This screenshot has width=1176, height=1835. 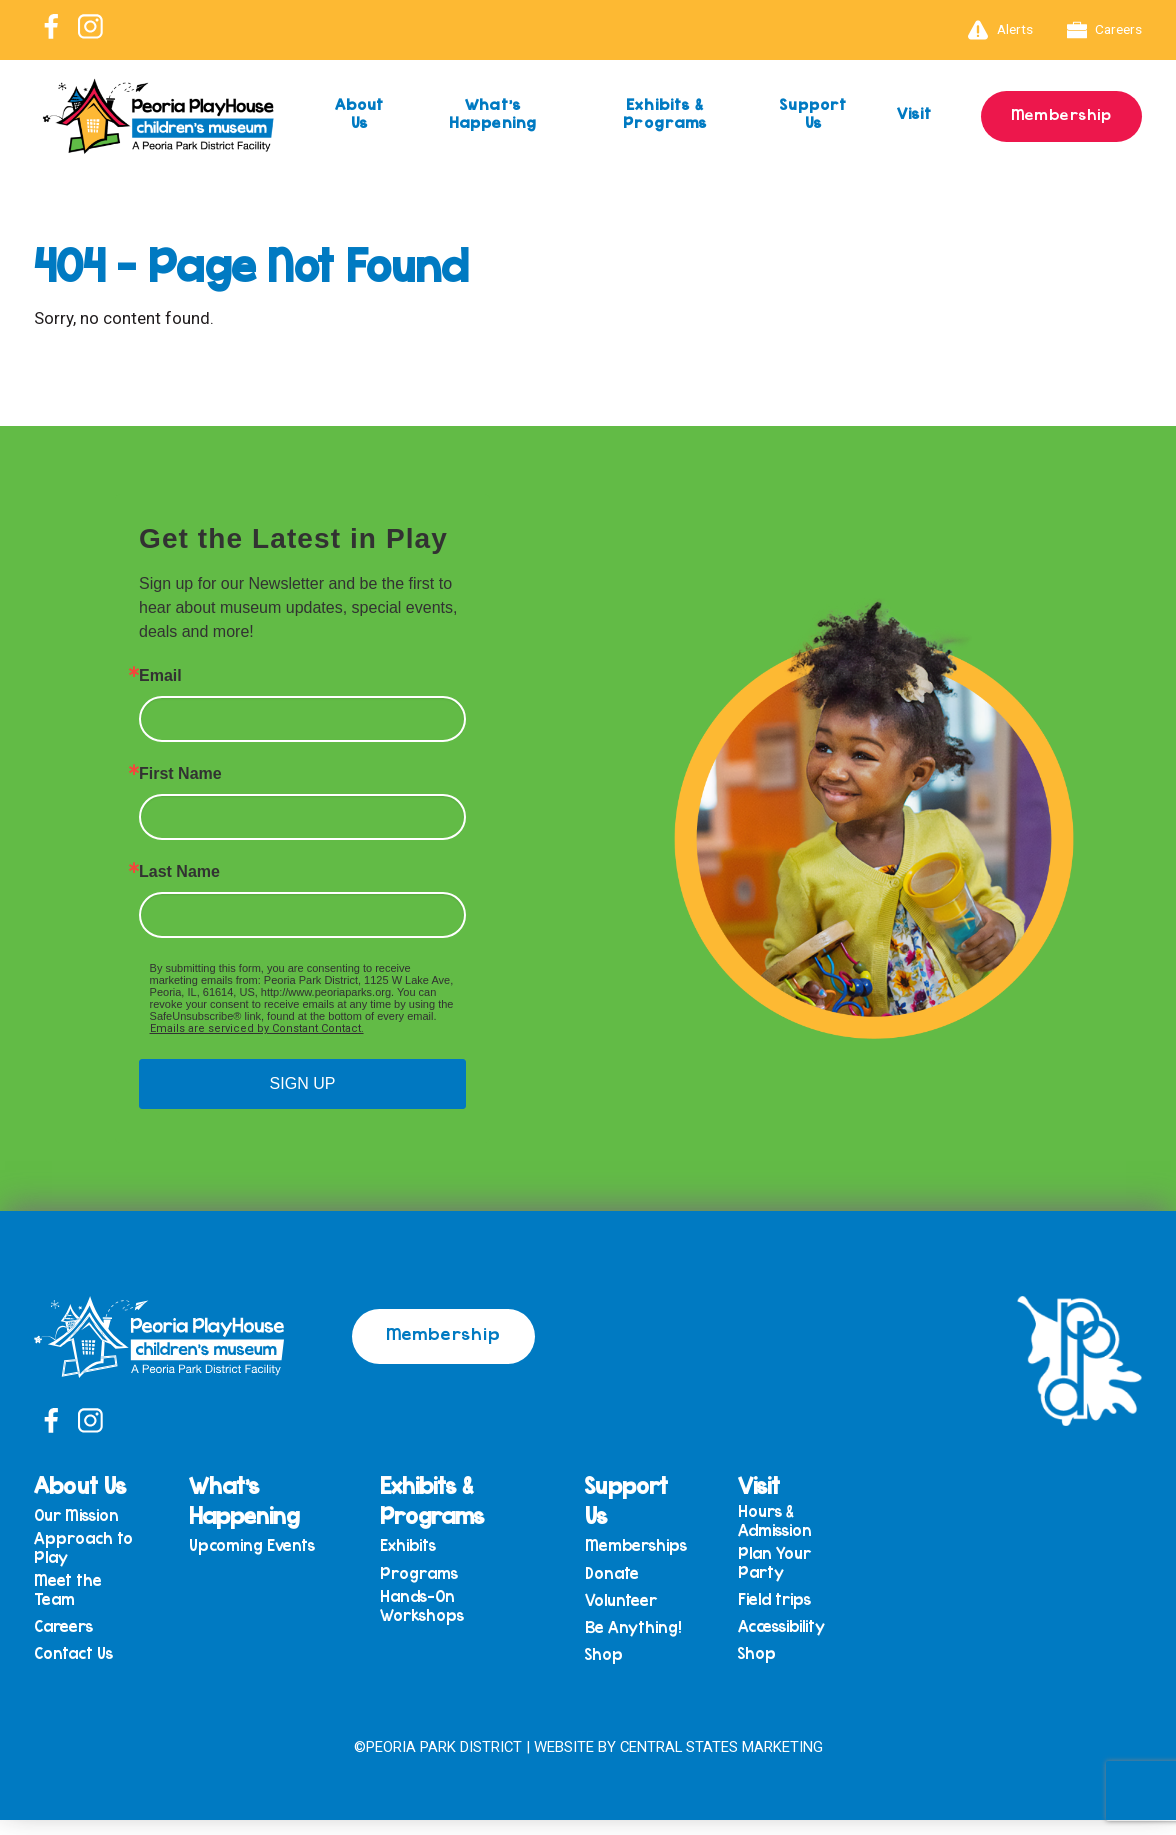 I want to click on Plan Your Party, so click(x=789, y=1566).